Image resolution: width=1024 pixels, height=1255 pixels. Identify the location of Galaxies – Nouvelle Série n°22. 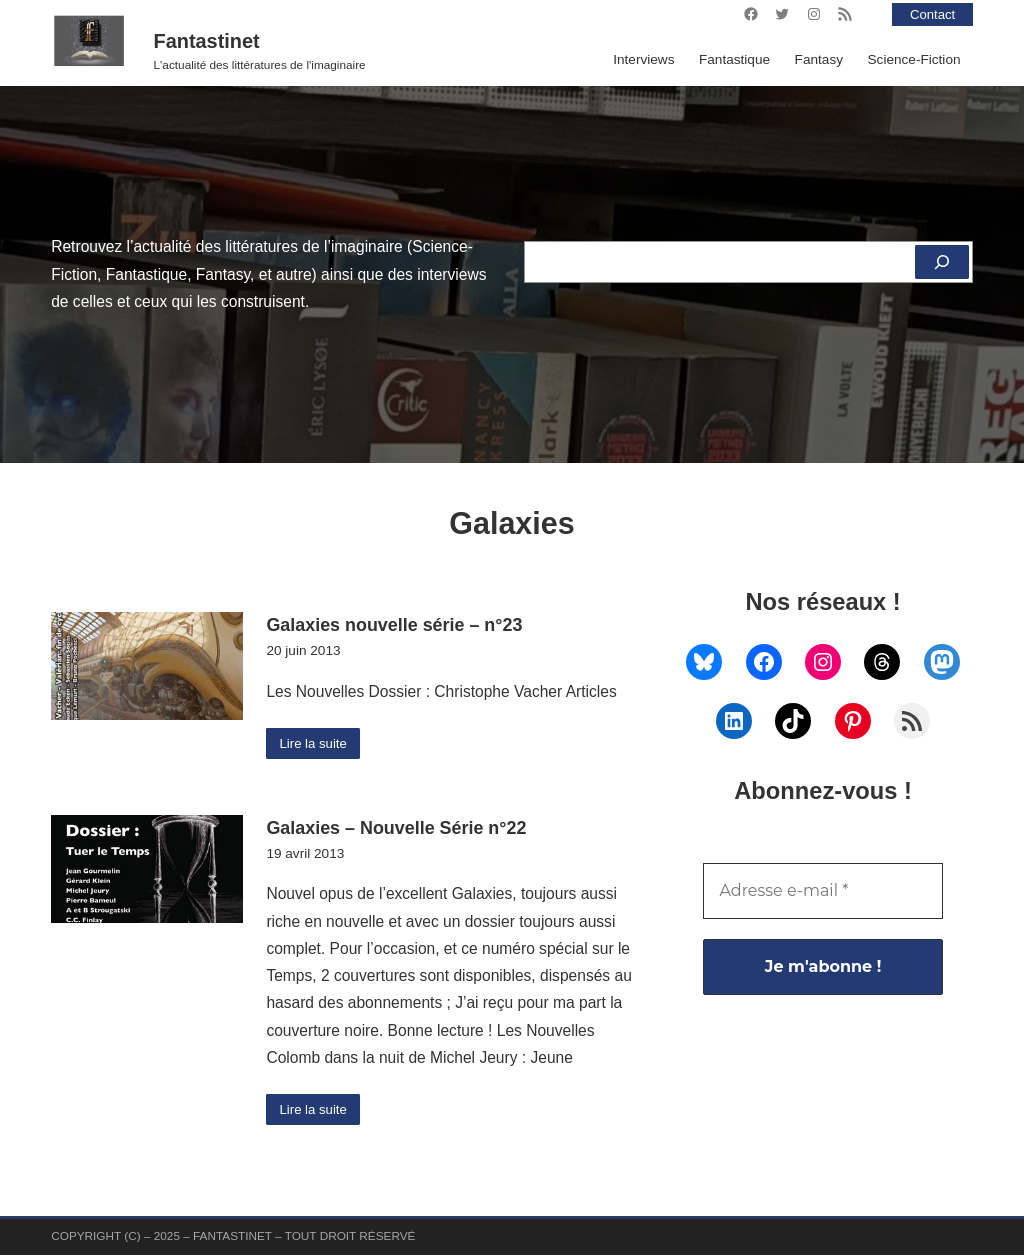
(396, 829).